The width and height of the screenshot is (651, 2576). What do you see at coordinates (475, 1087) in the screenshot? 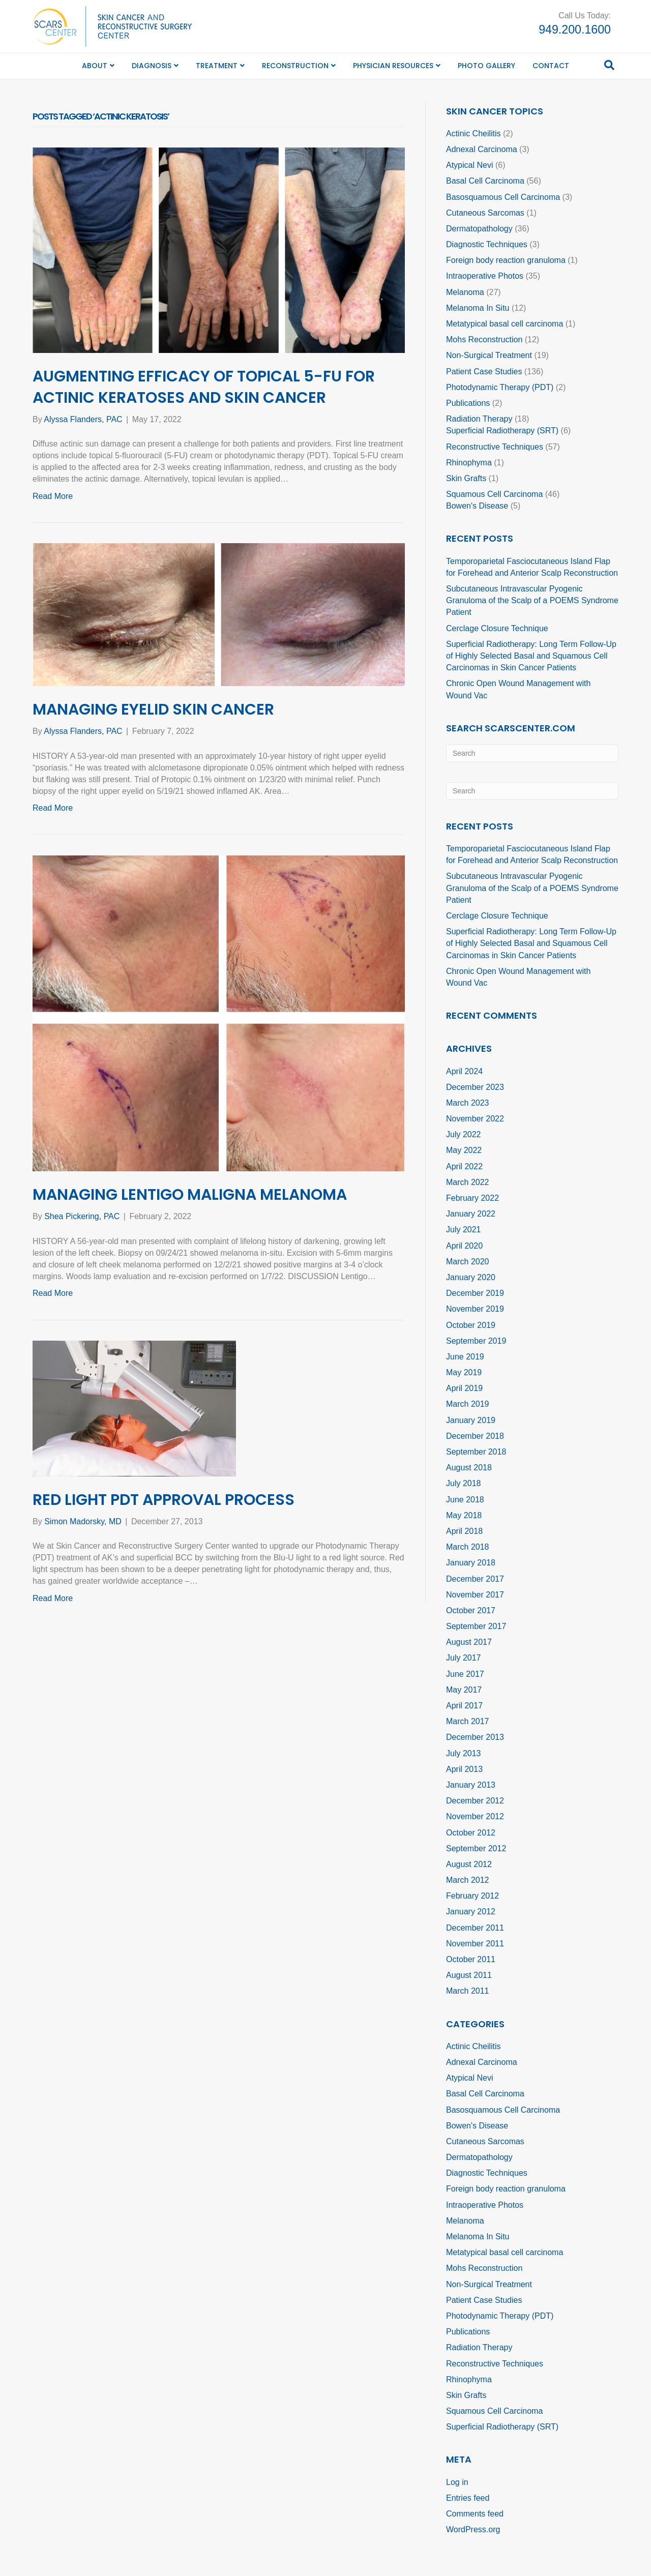
I see `December 2023` at bounding box center [475, 1087].